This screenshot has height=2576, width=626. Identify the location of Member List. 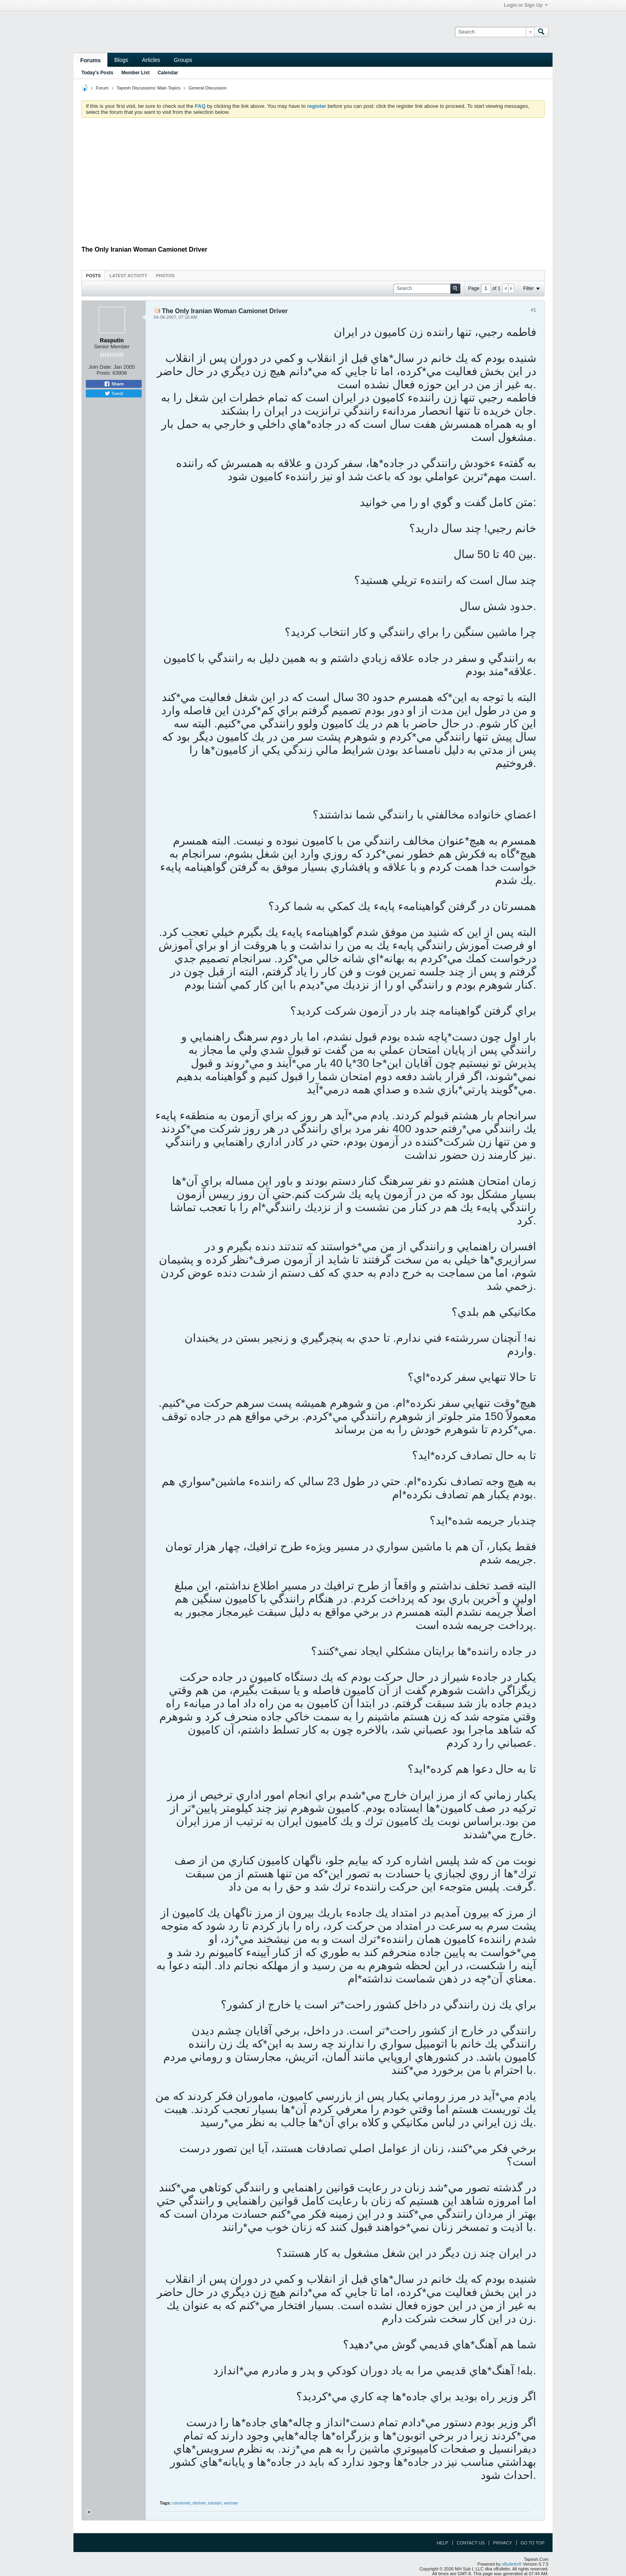
(135, 72).